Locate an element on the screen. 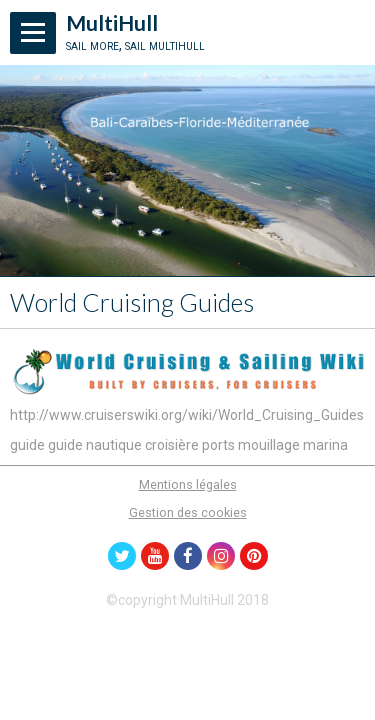 This screenshot has height=720, width=375. guide is located at coordinates (27, 445).